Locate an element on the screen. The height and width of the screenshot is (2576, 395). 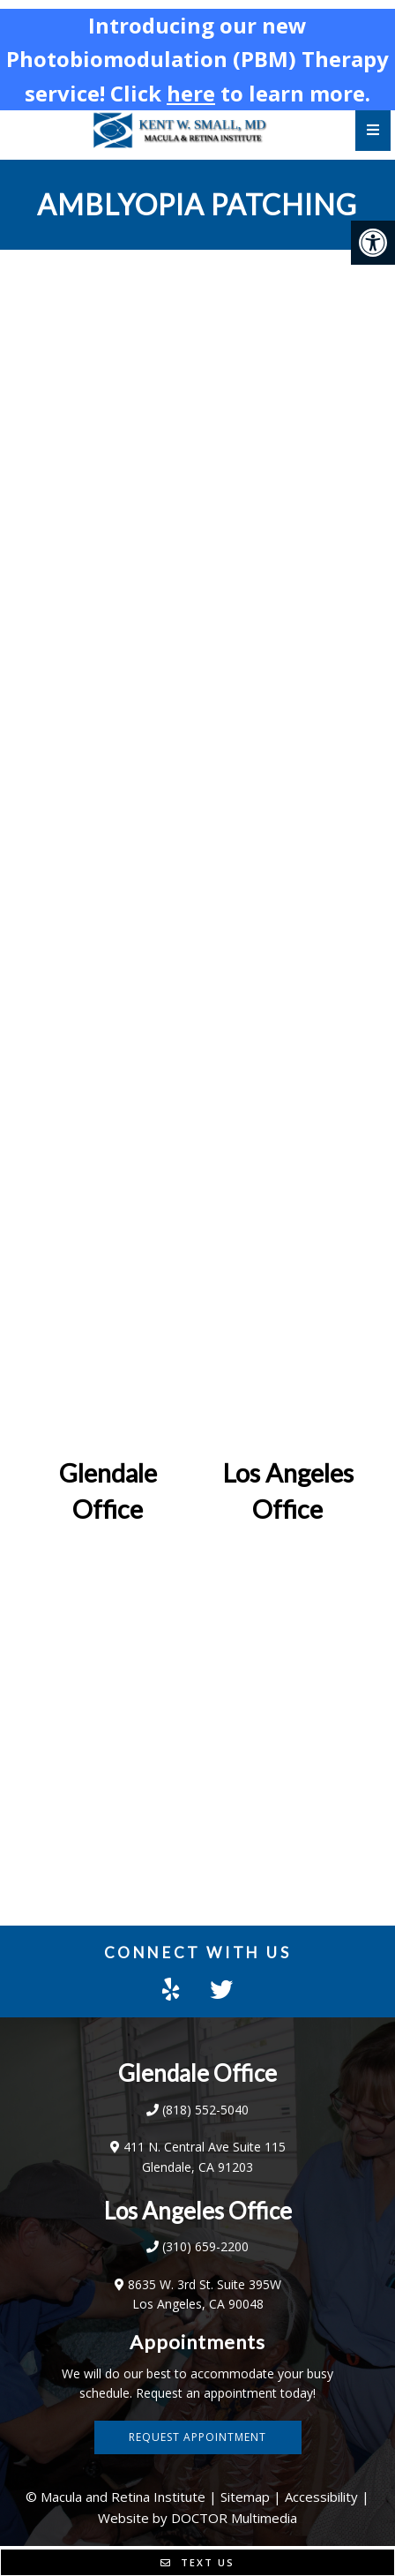
Website by DOCTOR Multimedia is located at coordinates (197, 2518).